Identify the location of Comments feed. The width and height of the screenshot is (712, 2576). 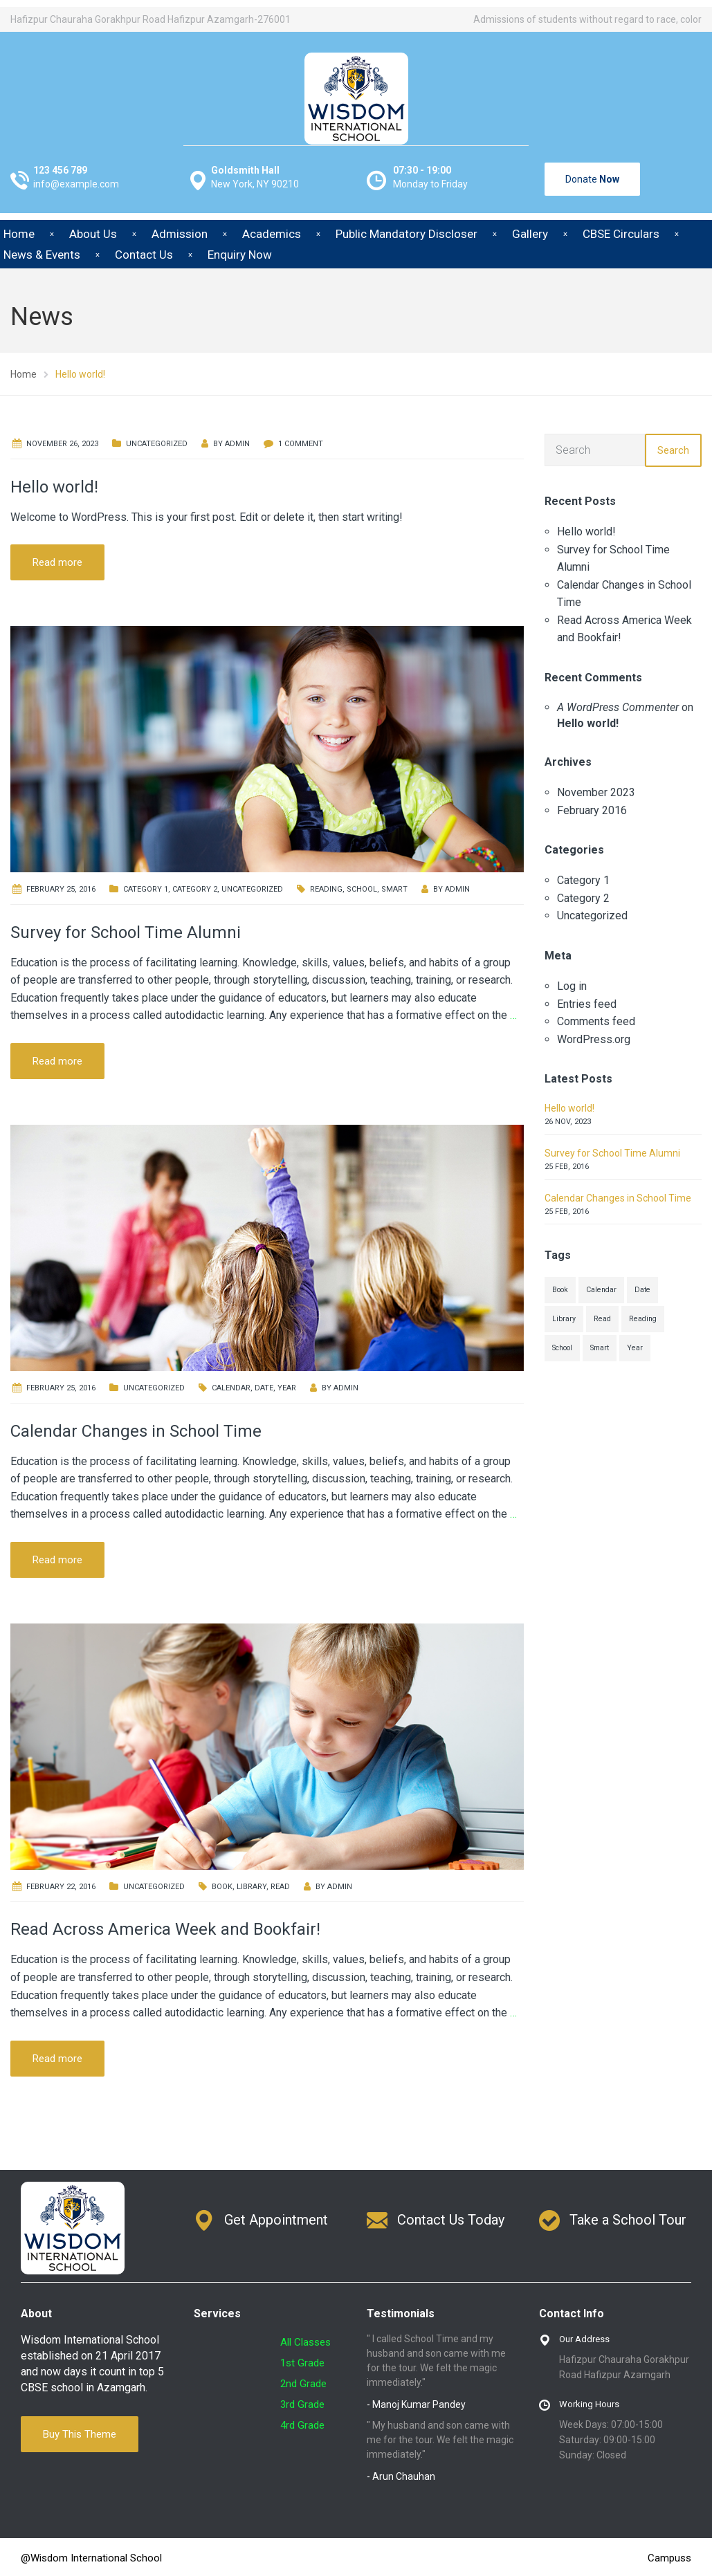
(596, 1021).